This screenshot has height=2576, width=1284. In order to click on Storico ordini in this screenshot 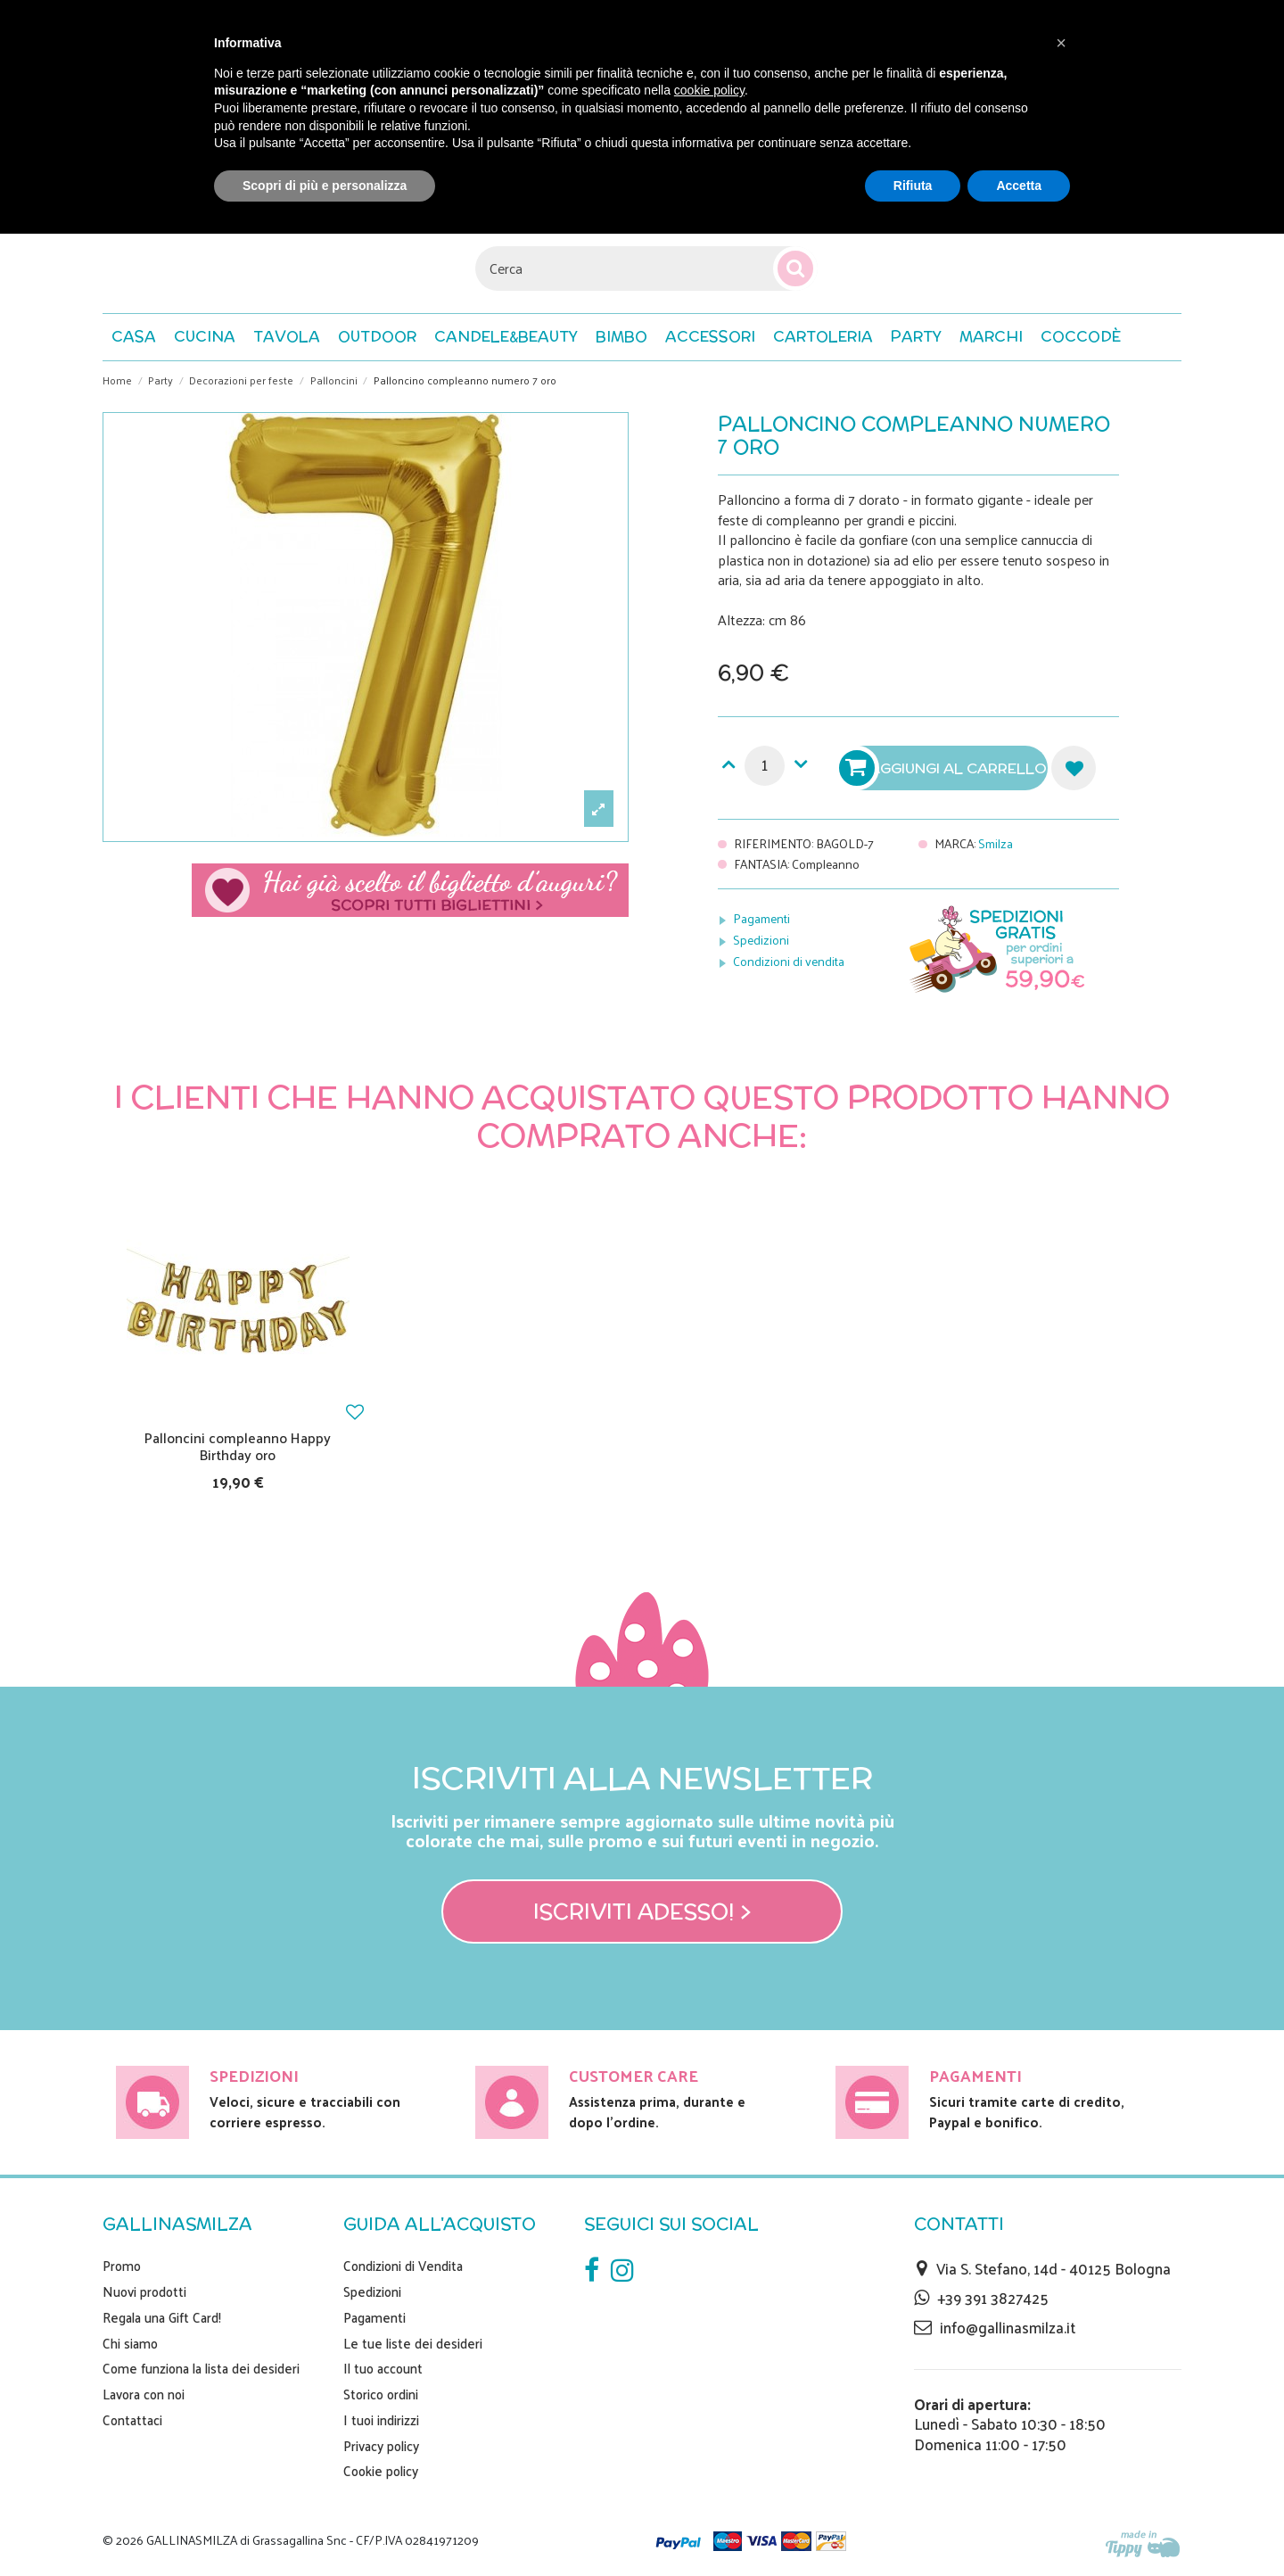, I will do `click(380, 2394)`.